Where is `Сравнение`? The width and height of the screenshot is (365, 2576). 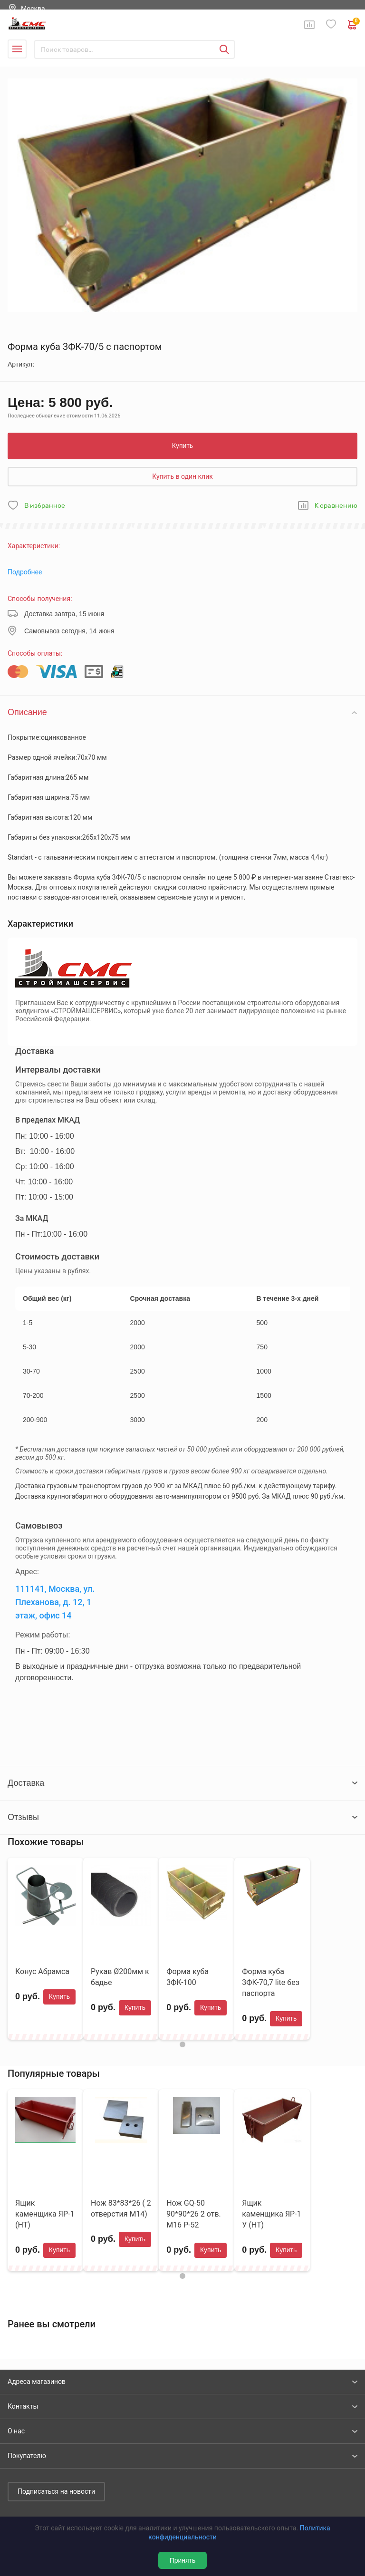
Сравнение is located at coordinates (309, 24).